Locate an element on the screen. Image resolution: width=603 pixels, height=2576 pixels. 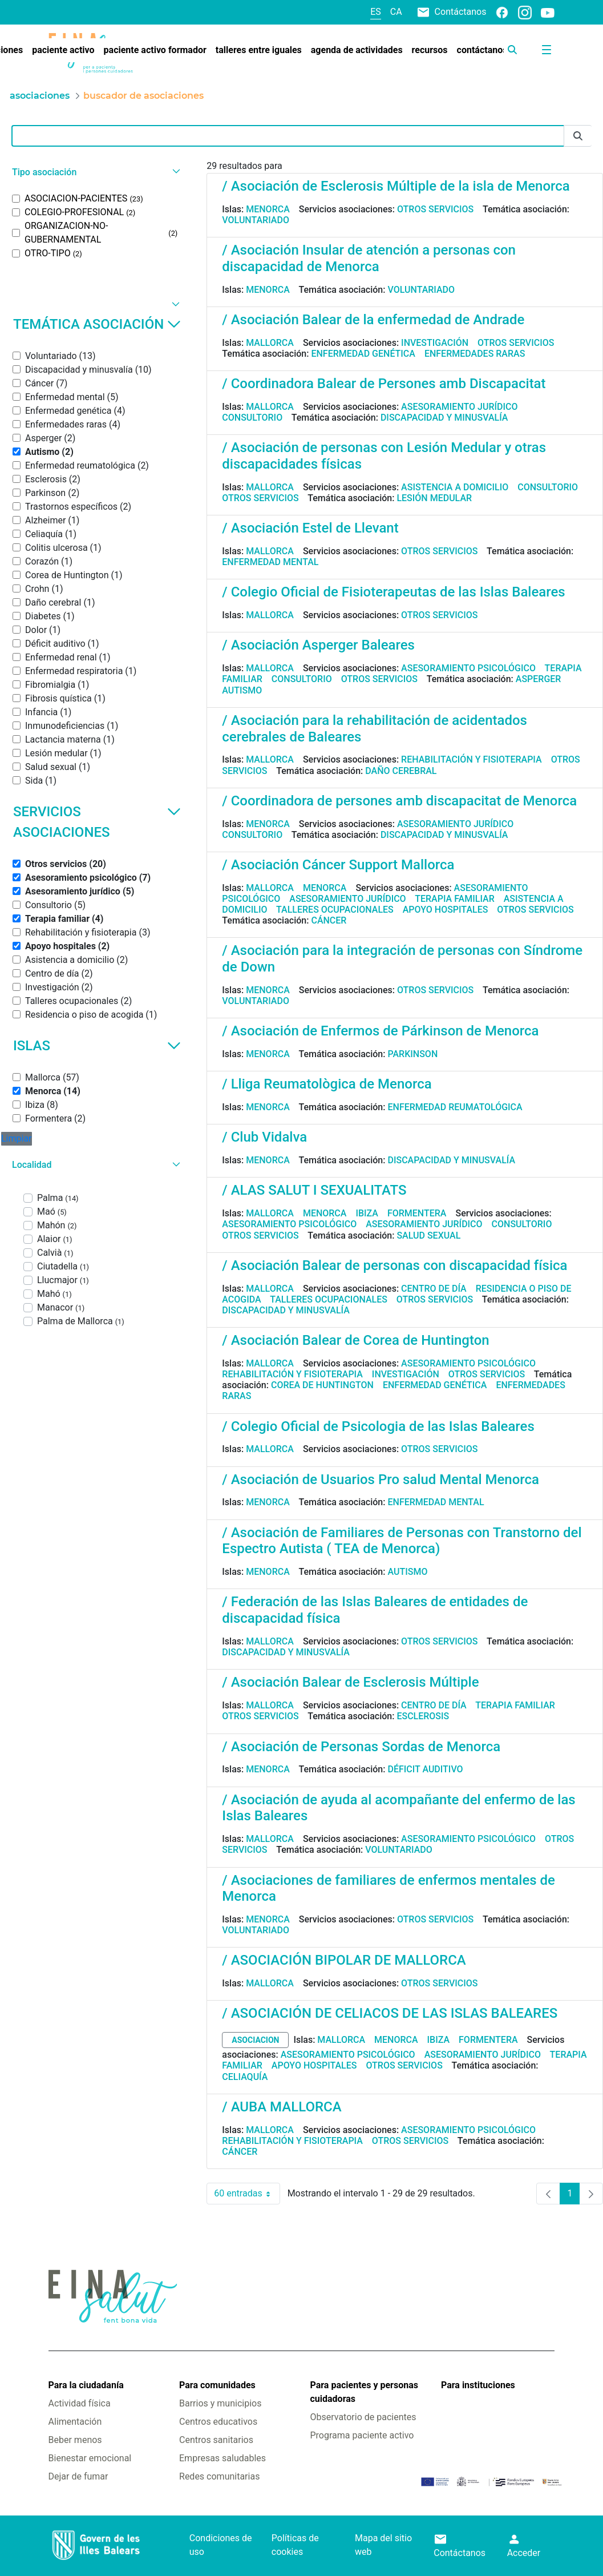
/ ALAS SALUT I SEXUALITATS is located at coordinates (314, 1190).